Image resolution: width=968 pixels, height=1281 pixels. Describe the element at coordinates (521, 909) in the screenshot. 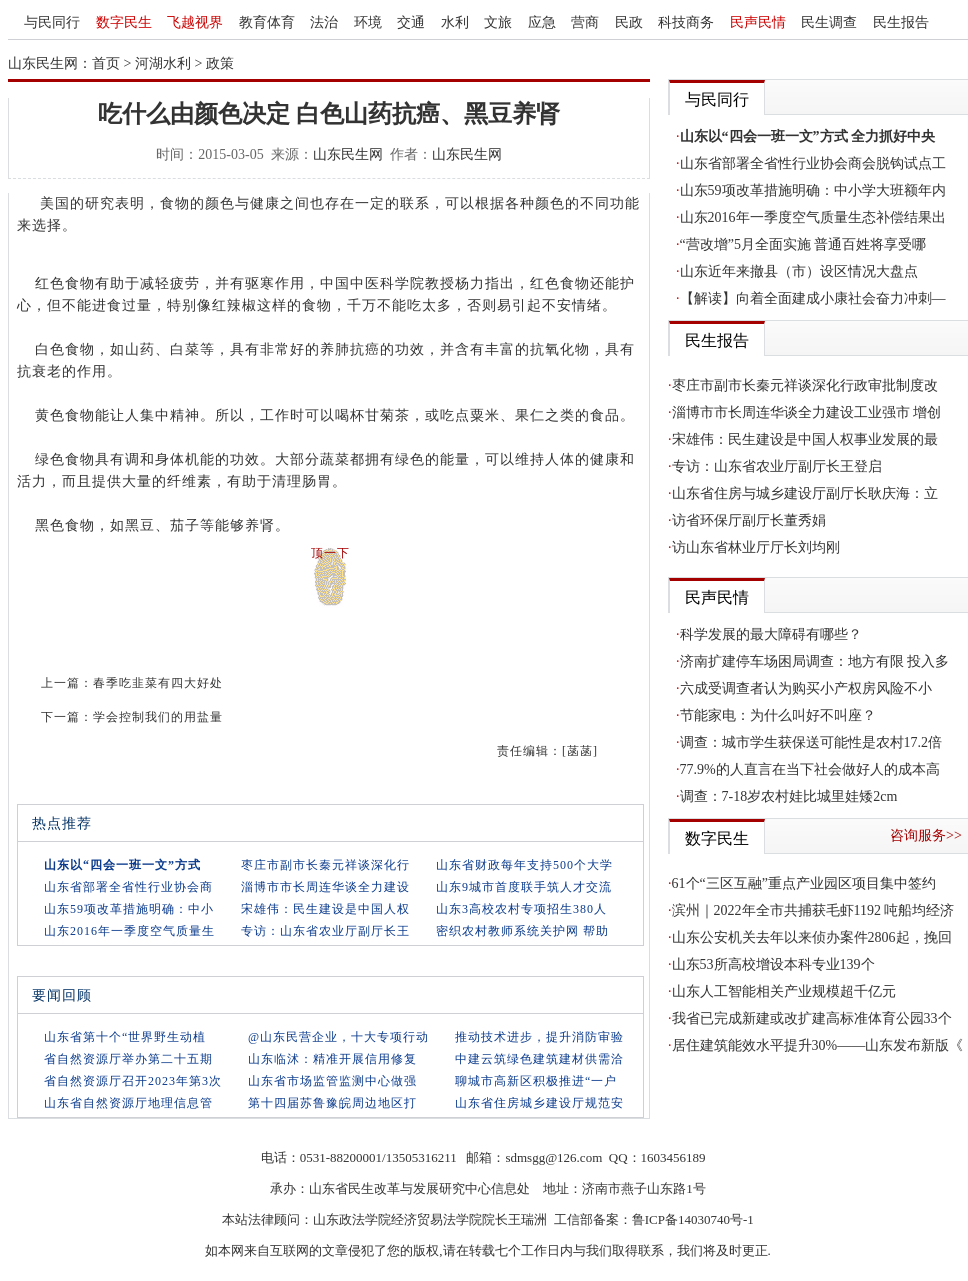

I see `山东3高校农村专项招生380人` at that location.